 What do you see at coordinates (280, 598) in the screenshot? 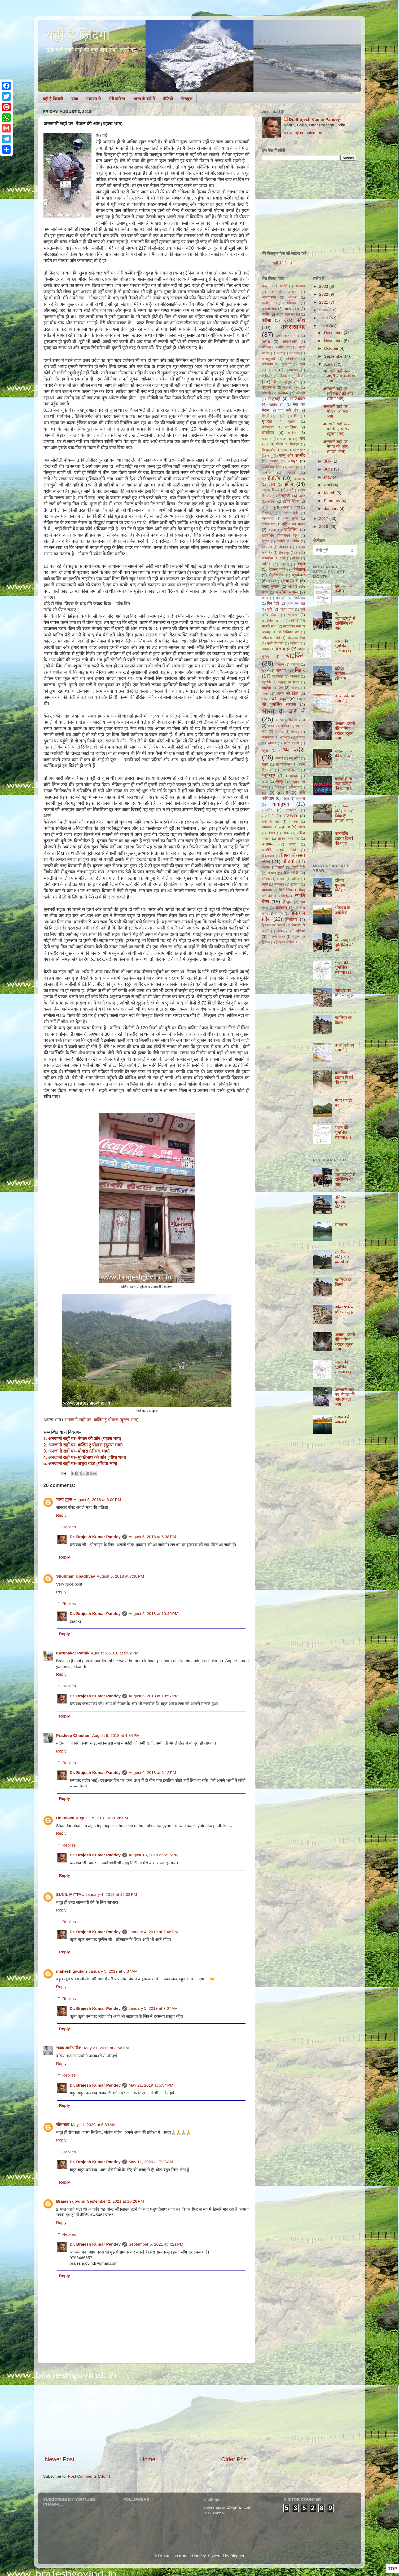
I see `पावापुरी` at bounding box center [280, 598].